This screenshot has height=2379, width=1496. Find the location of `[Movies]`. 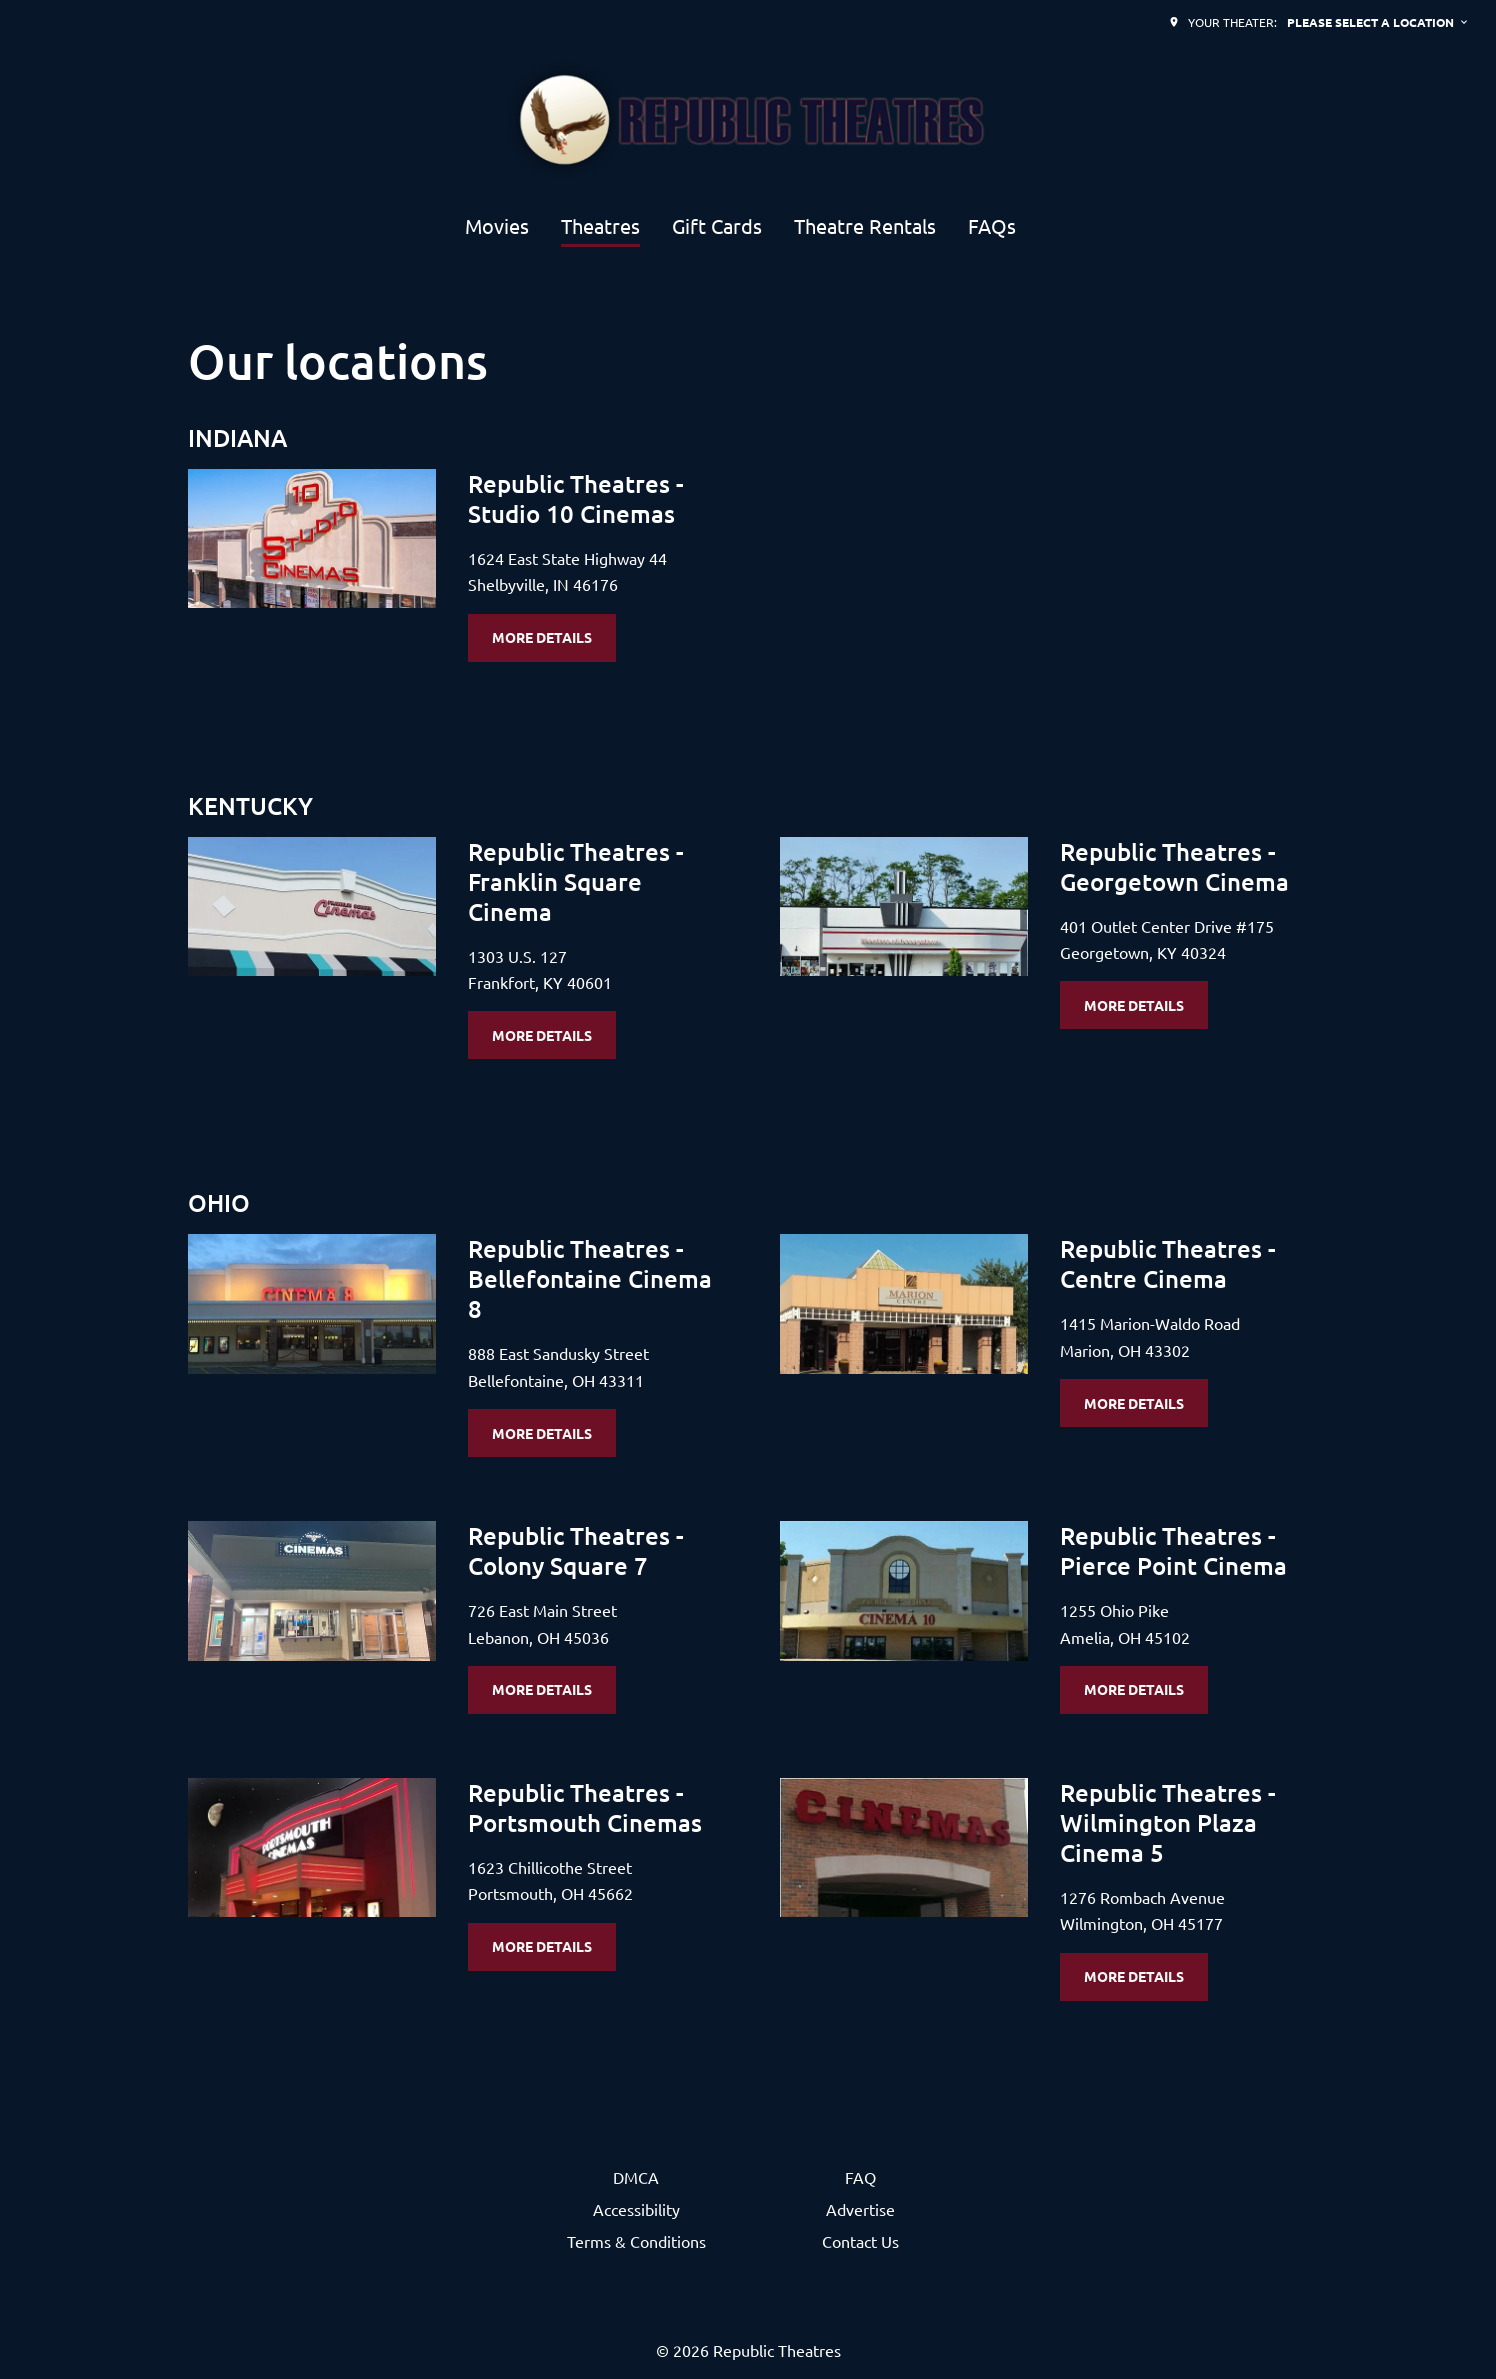

[Movies] is located at coordinates (497, 227).